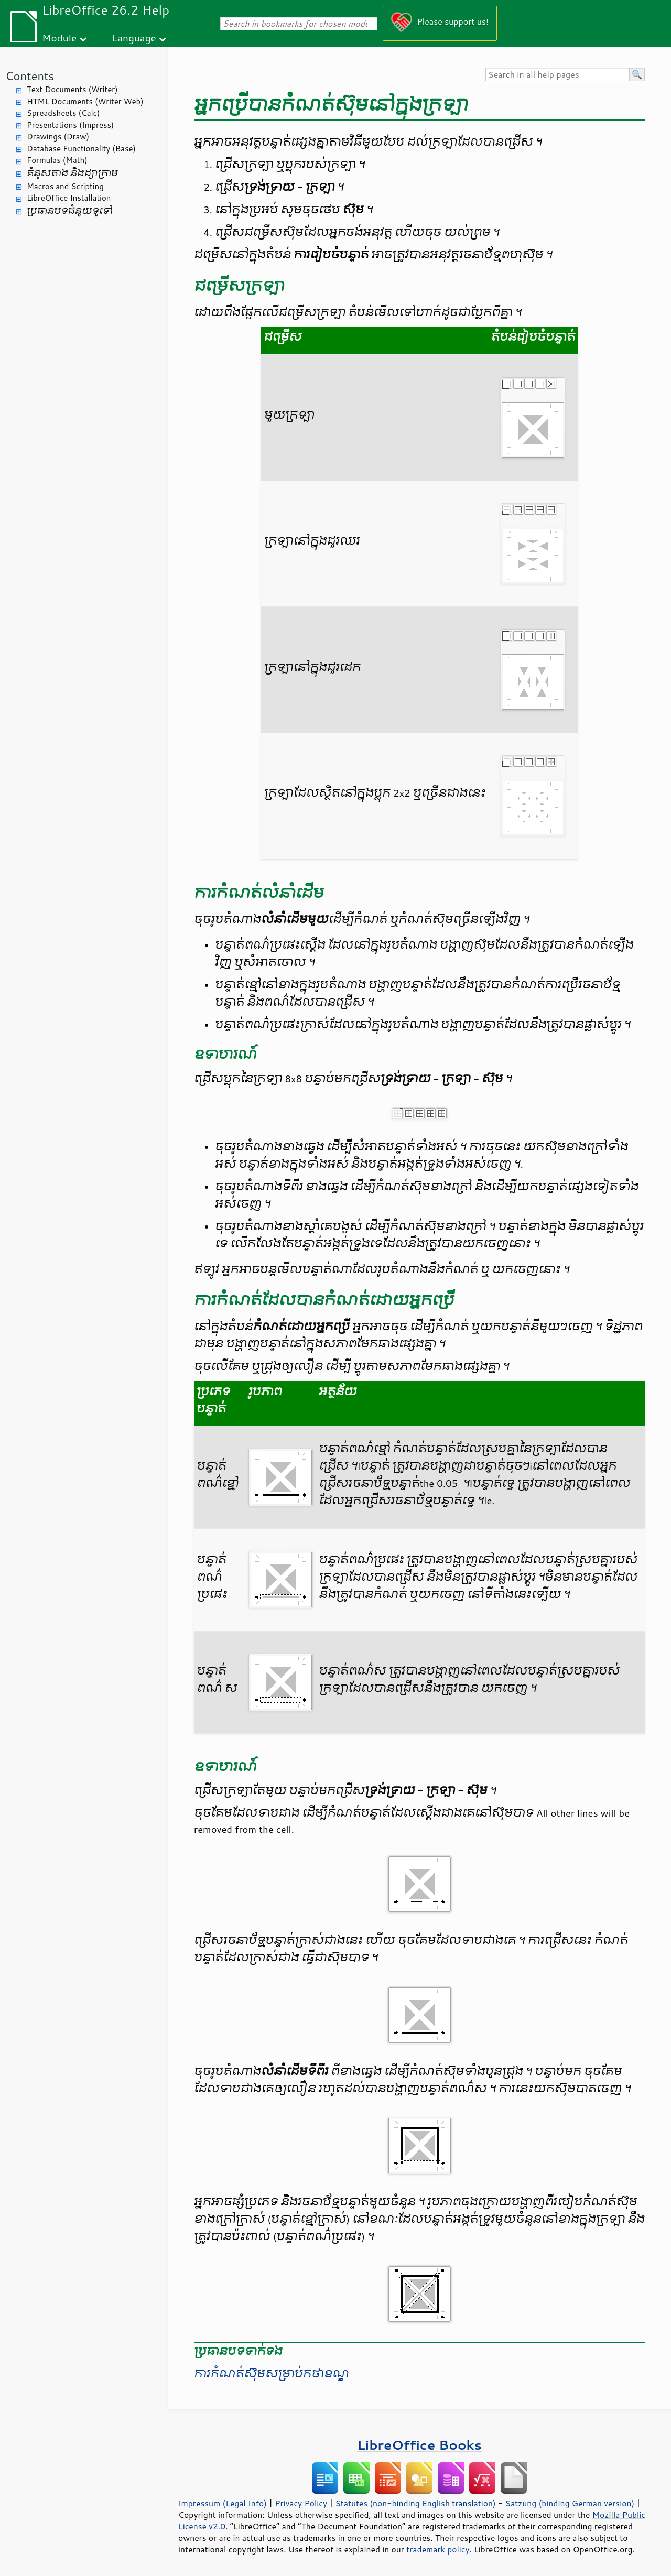 The height and width of the screenshot is (2576, 671). What do you see at coordinates (59, 37) in the screenshot?
I see `Module` at bounding box center [59, 37].